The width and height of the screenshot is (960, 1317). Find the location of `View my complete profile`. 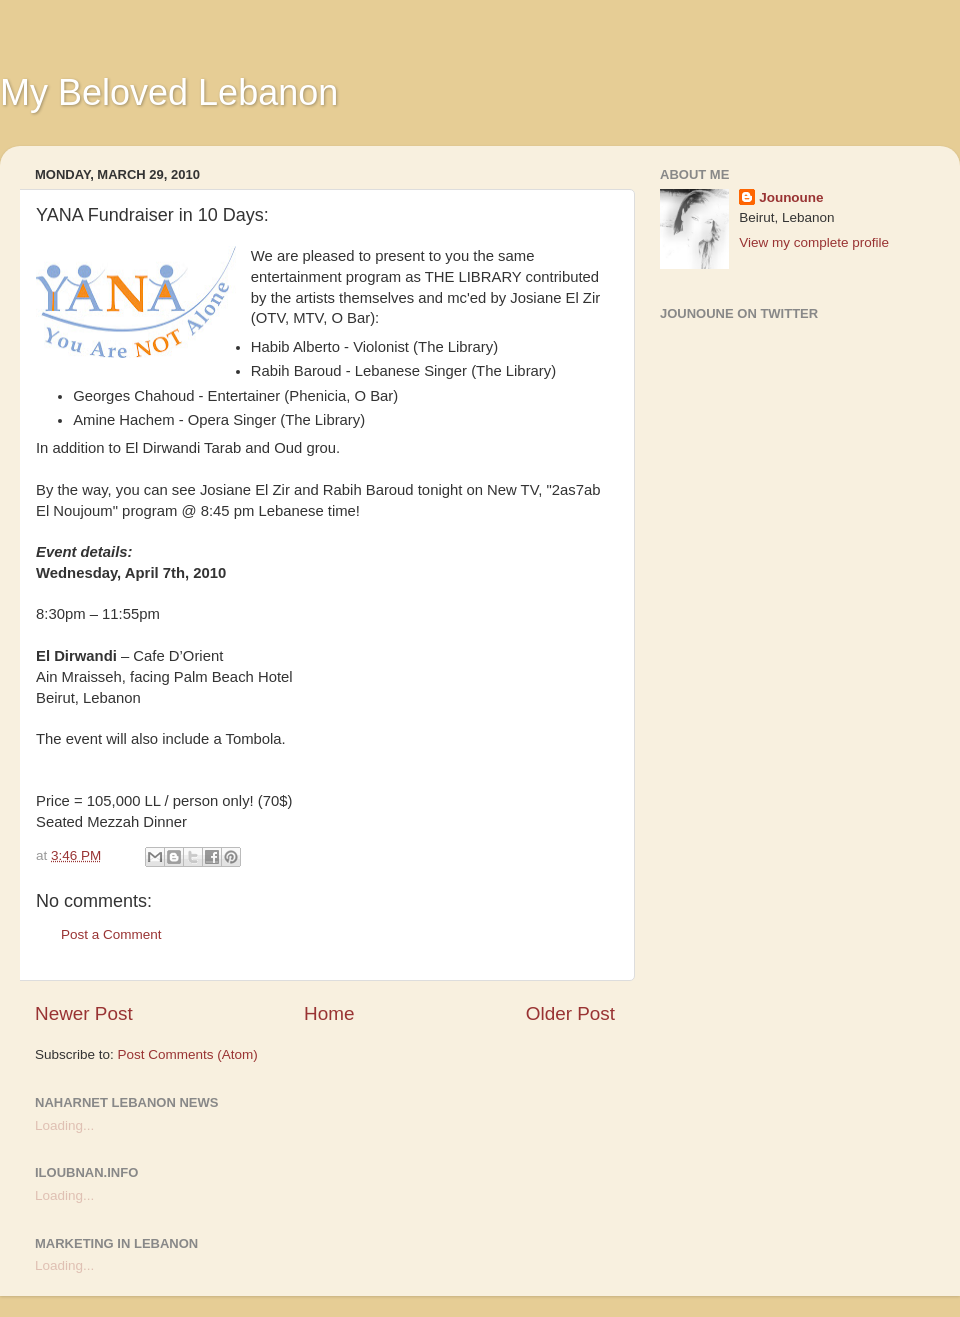

View my complete profile is located at coordinates (814, 242).